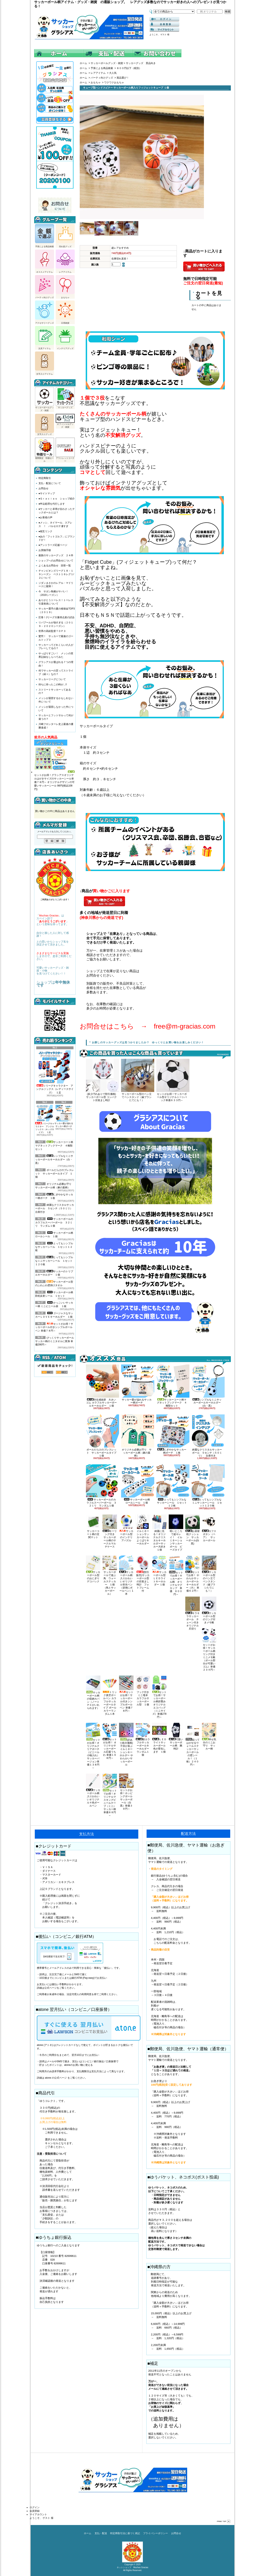 This screenshot has width=265, height=2576. Describe the element at coordinates (192, 1613) in the screenshot. I see `キラキラサッカーボール チェーン付きオリジナル爪切り` at that location.